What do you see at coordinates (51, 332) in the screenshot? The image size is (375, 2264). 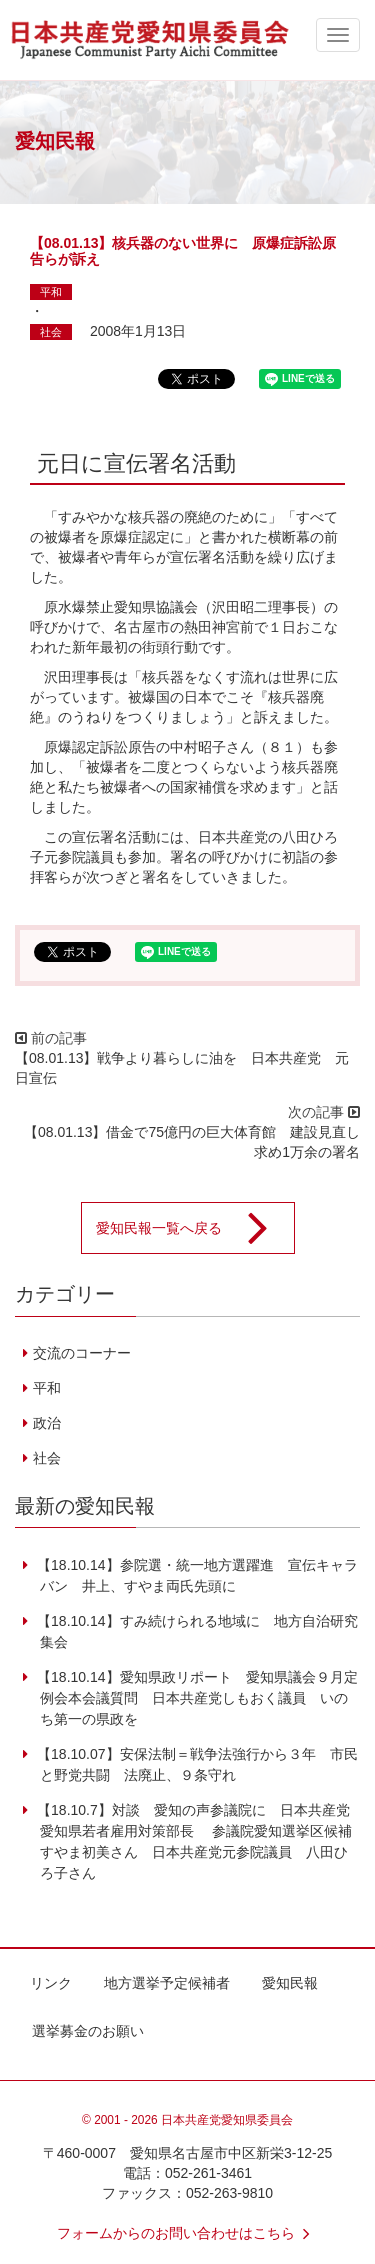 I see `社会` at bounding box center [51, 332].